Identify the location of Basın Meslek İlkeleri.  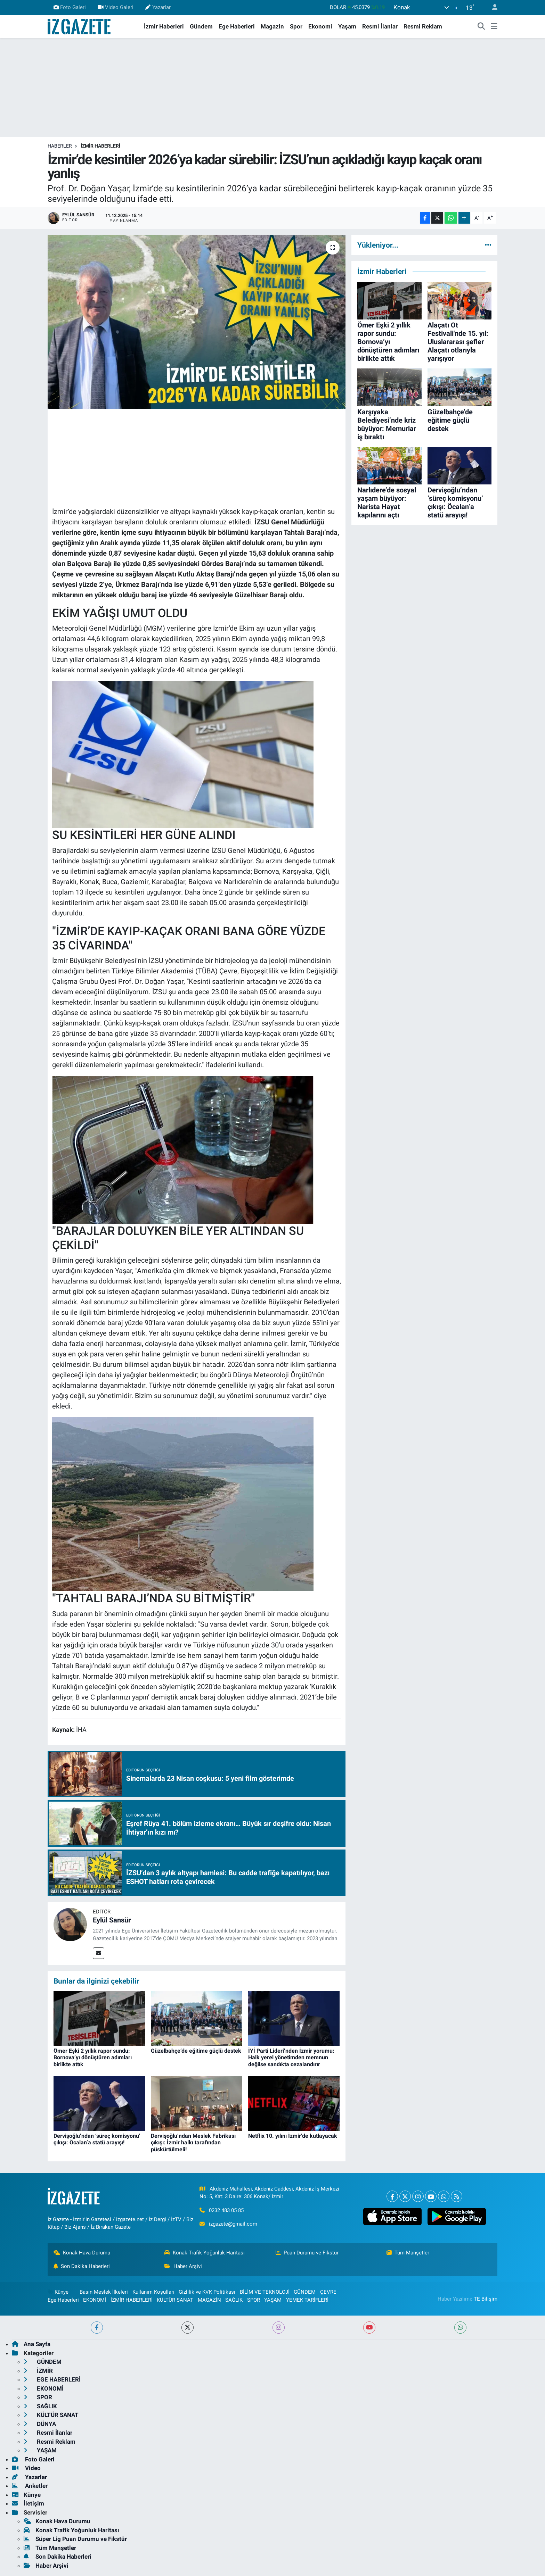
(104, 2292).